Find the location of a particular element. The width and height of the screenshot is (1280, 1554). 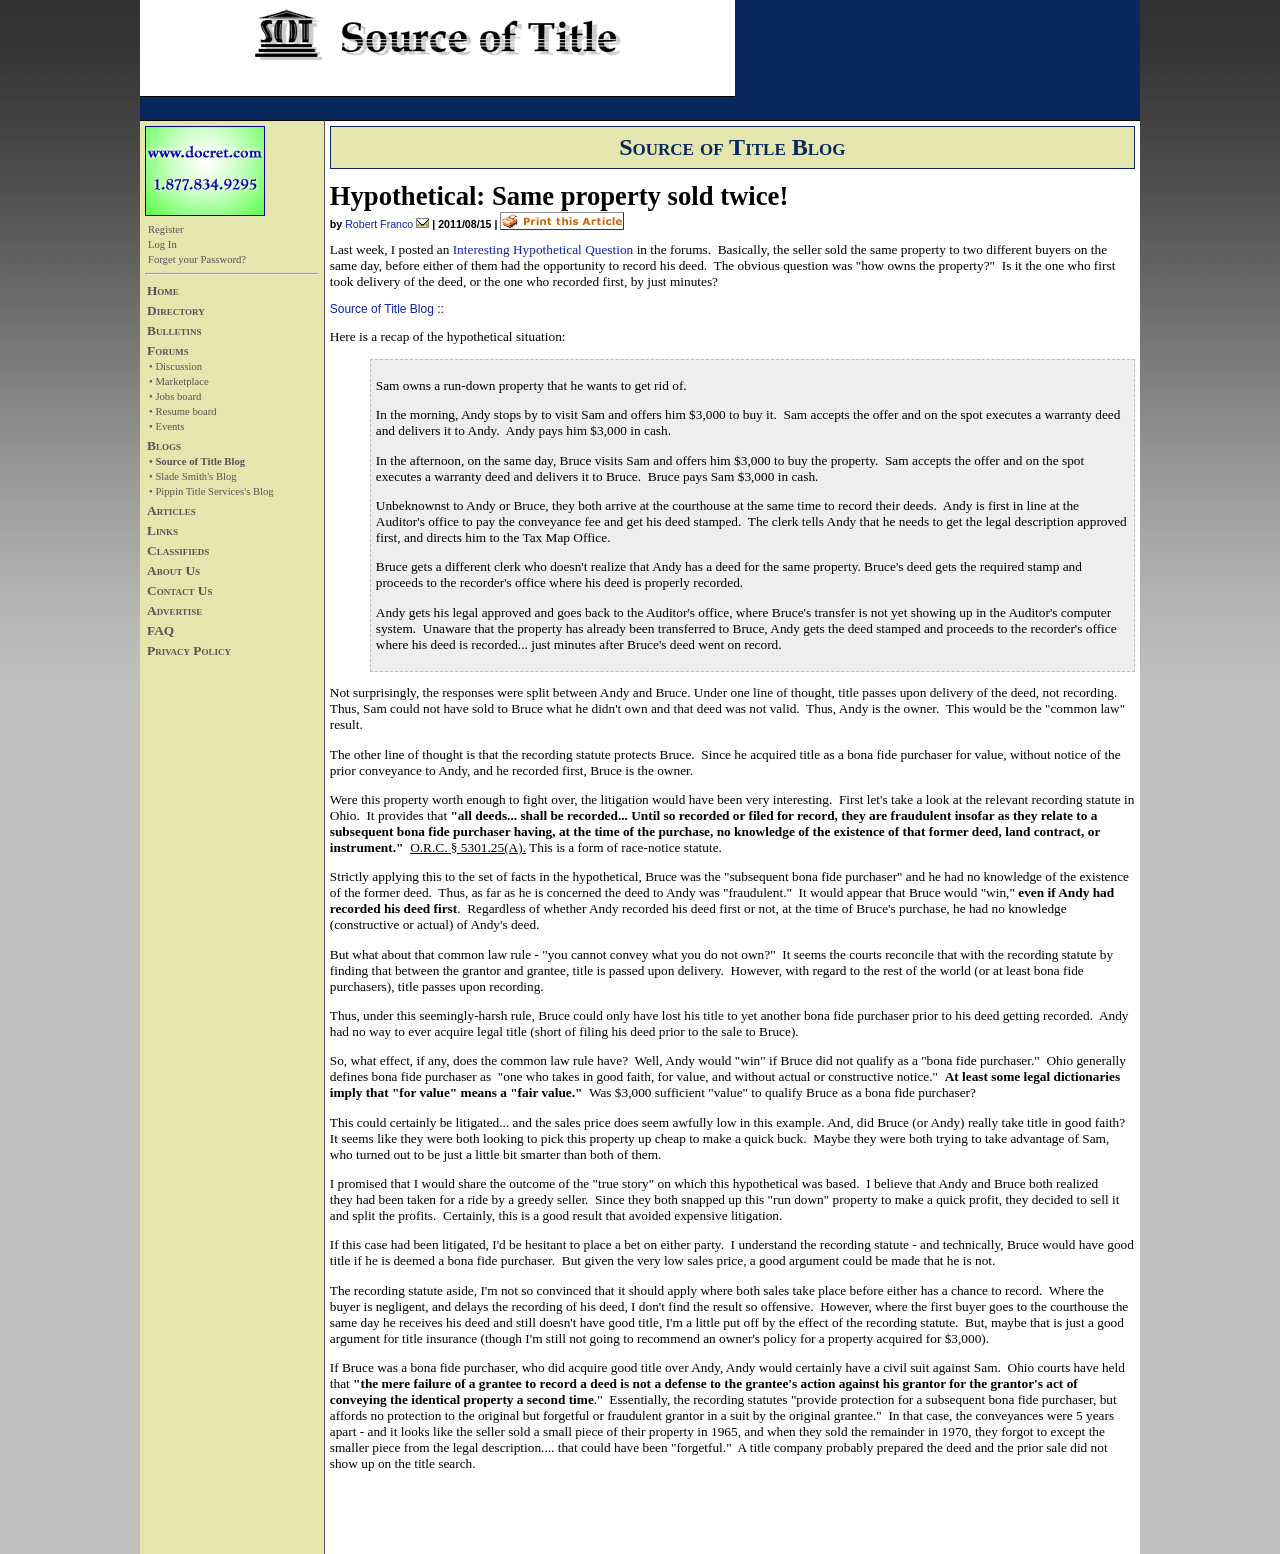

Links is located at coordinates (162, 530).